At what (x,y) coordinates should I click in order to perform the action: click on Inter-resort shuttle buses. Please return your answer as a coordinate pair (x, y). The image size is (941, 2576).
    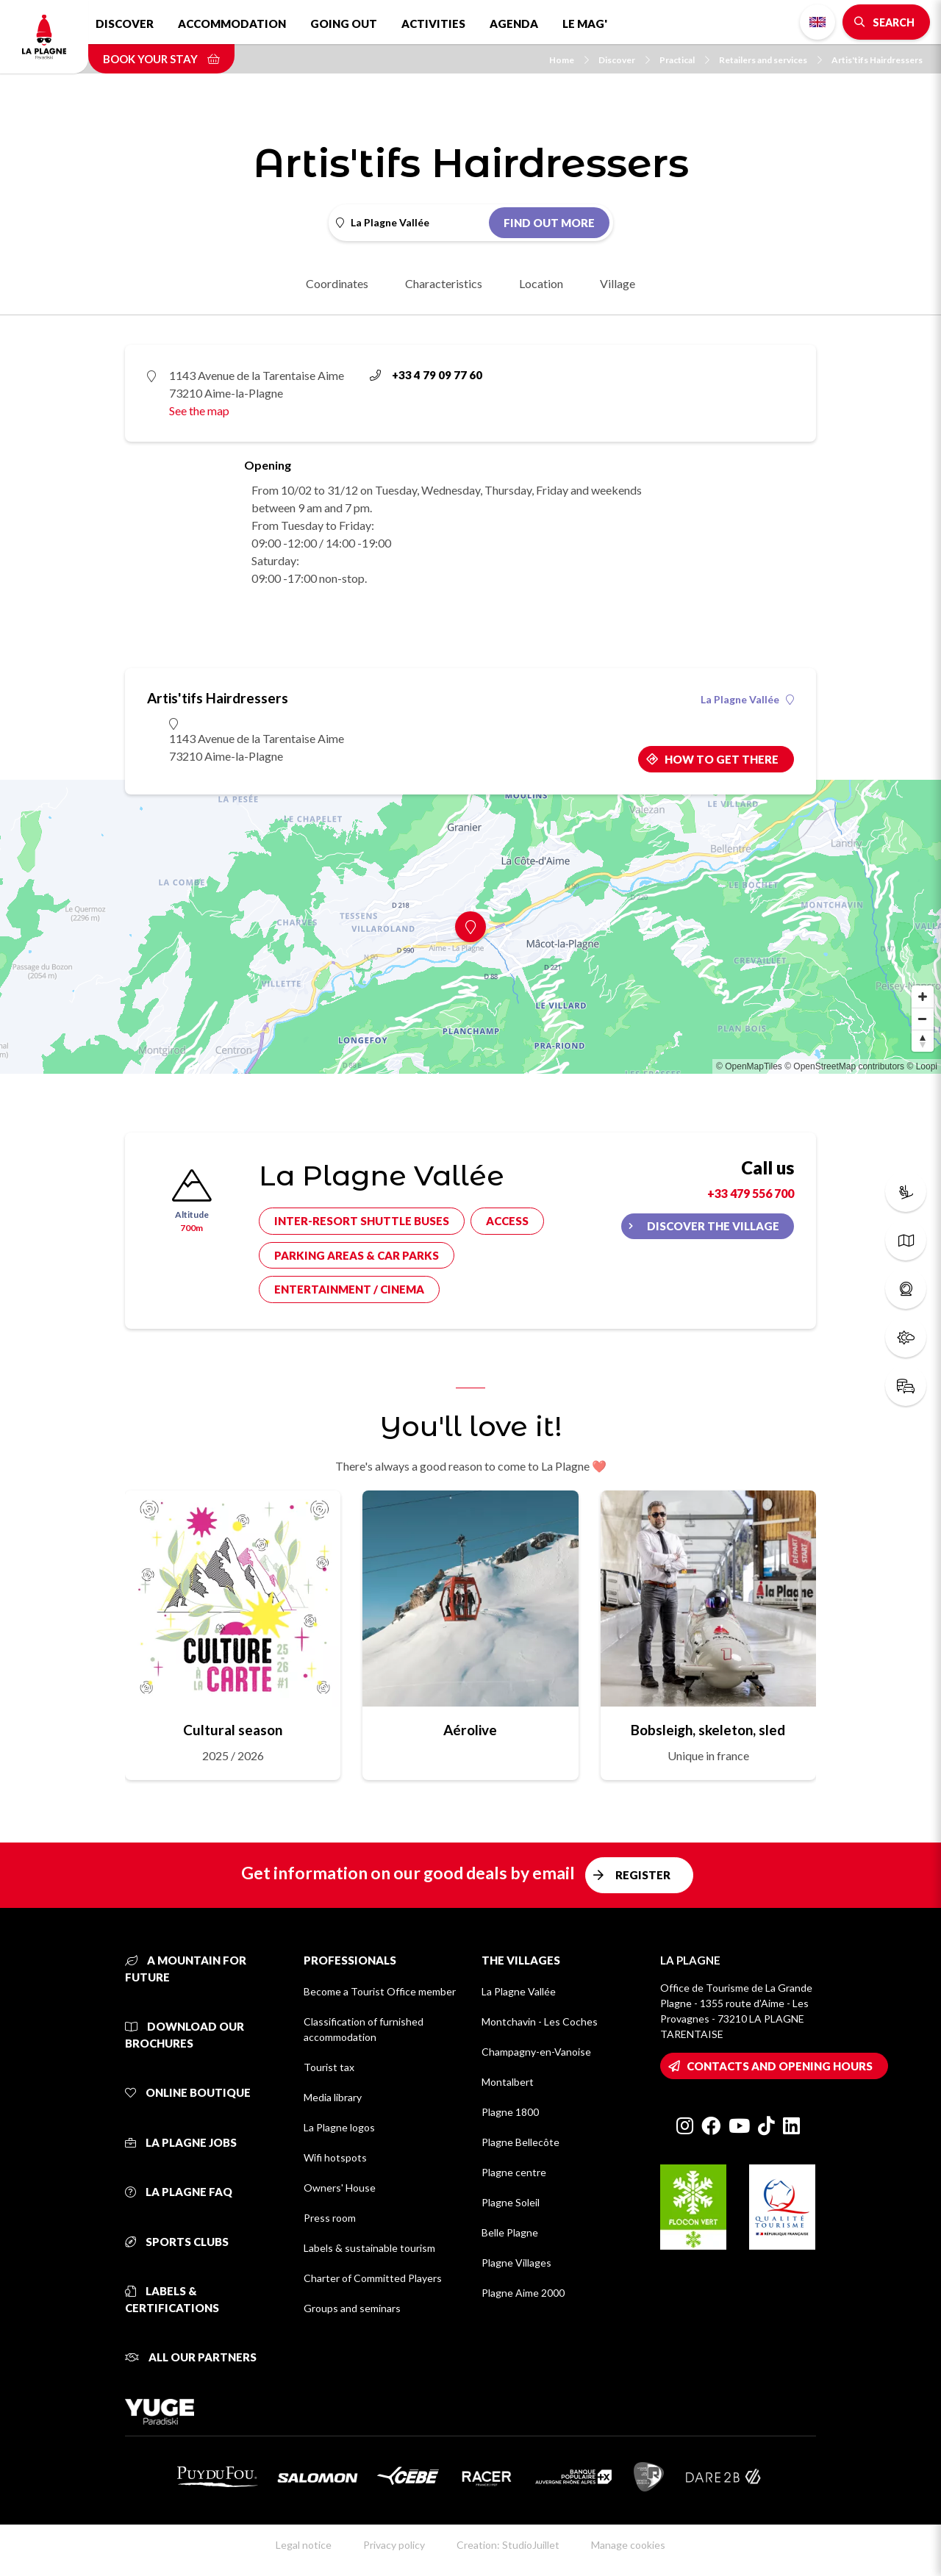
    Looking at the image, I should click on (361, 1220).